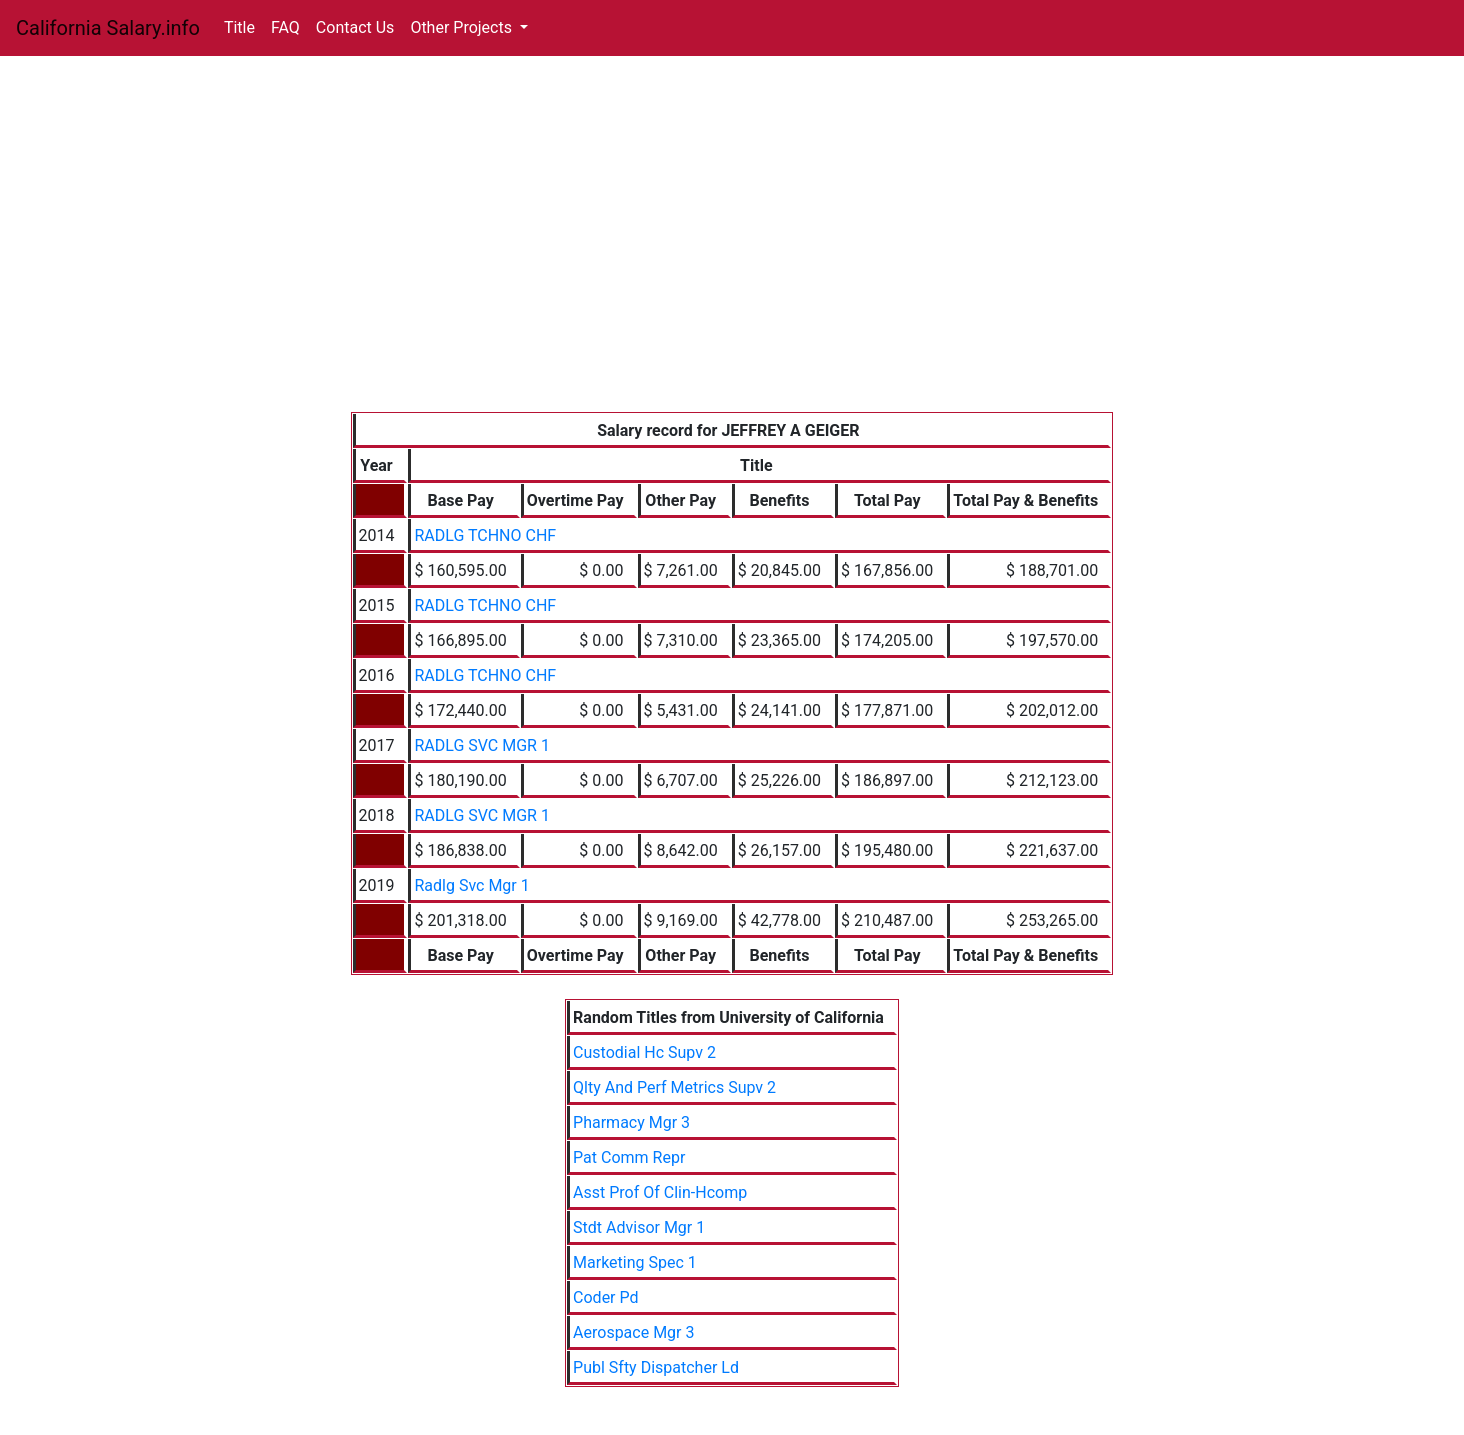  Describe the element at coordinates (481, 745) in the screenshot. I see `RADLG SVC MGR 1` at that location.